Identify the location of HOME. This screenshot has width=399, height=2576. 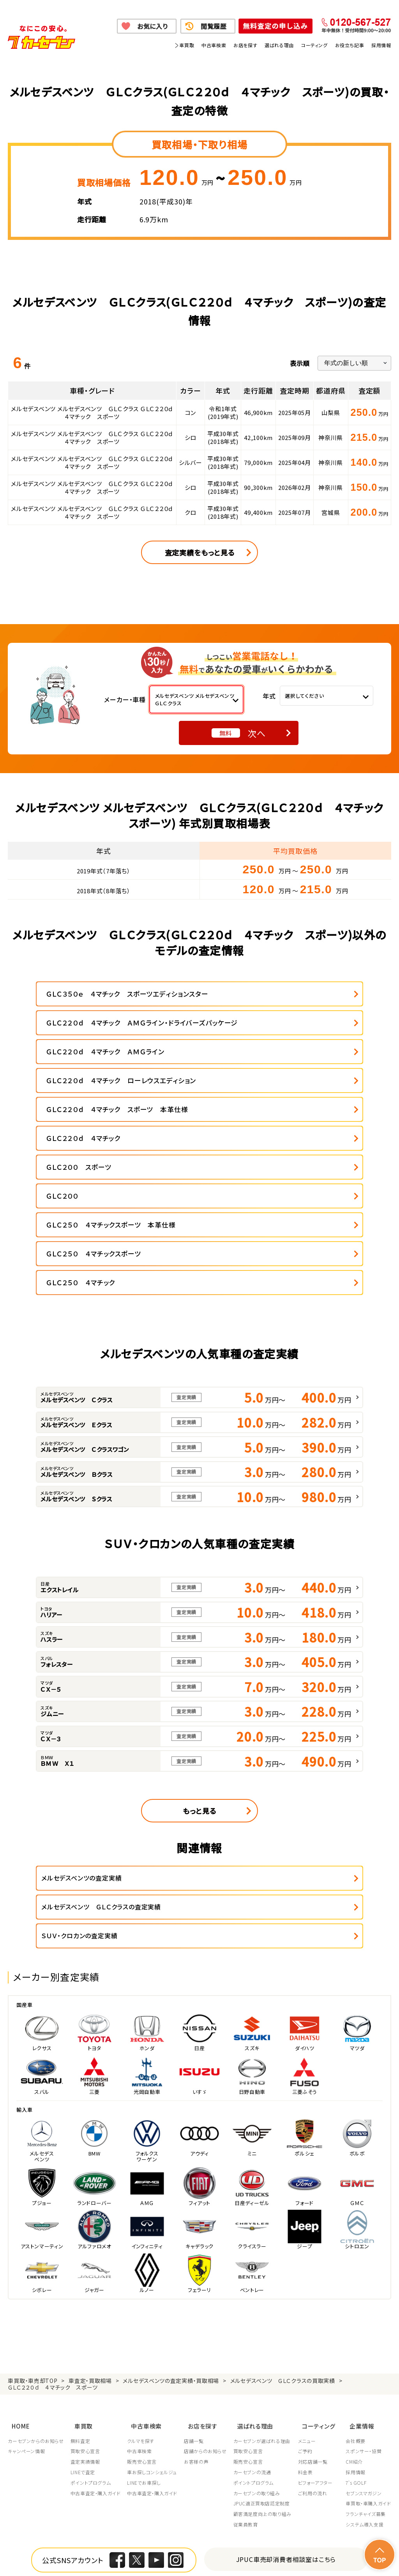
(17, 2254).